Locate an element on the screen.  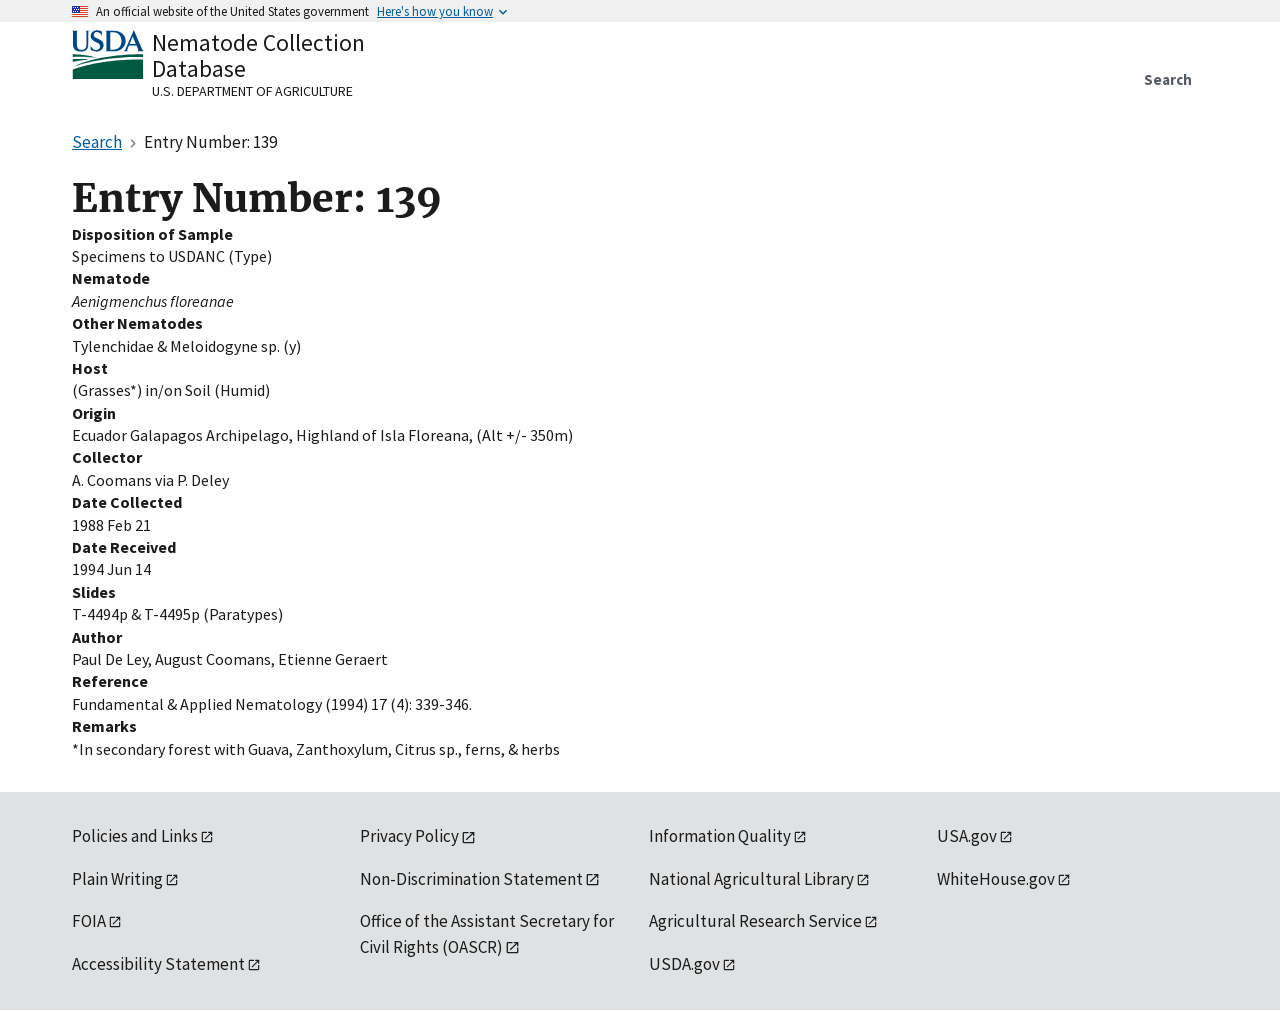
Non-Discrimination Statement is located at coordinates (471, 879).